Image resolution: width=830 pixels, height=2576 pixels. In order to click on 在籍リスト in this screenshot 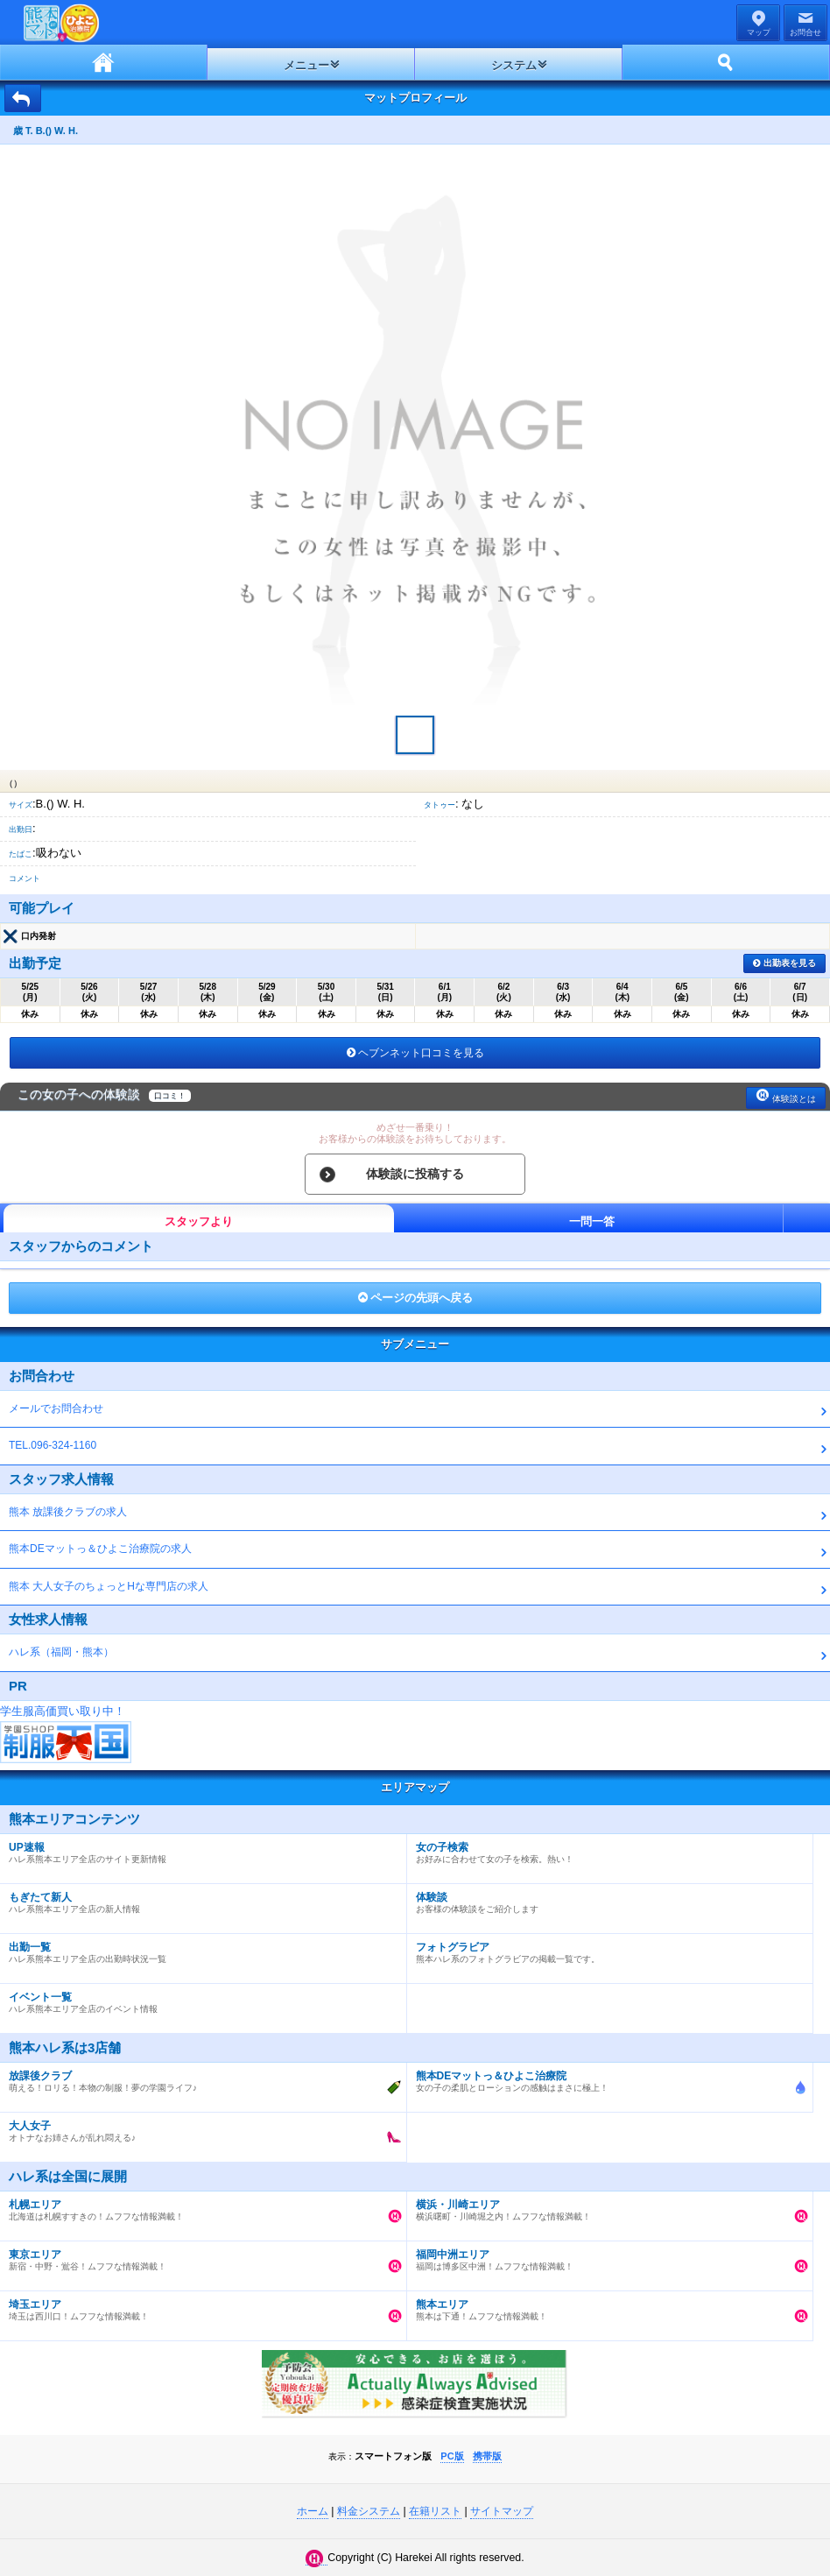, I will do `click(435, 2511)`.